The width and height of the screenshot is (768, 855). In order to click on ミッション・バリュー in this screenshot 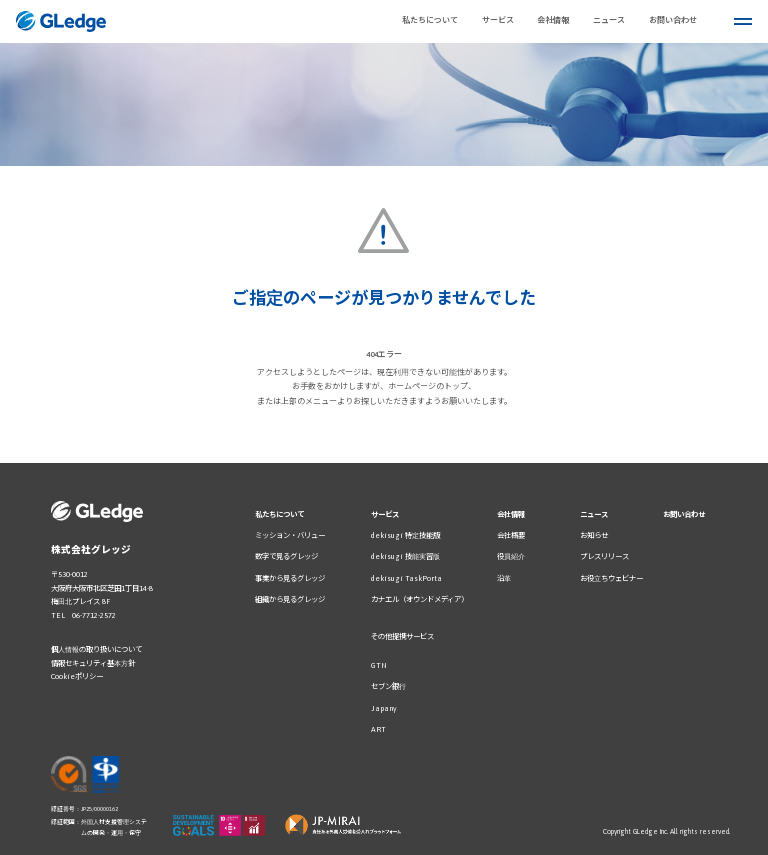, I will do `click(290, 535)`.